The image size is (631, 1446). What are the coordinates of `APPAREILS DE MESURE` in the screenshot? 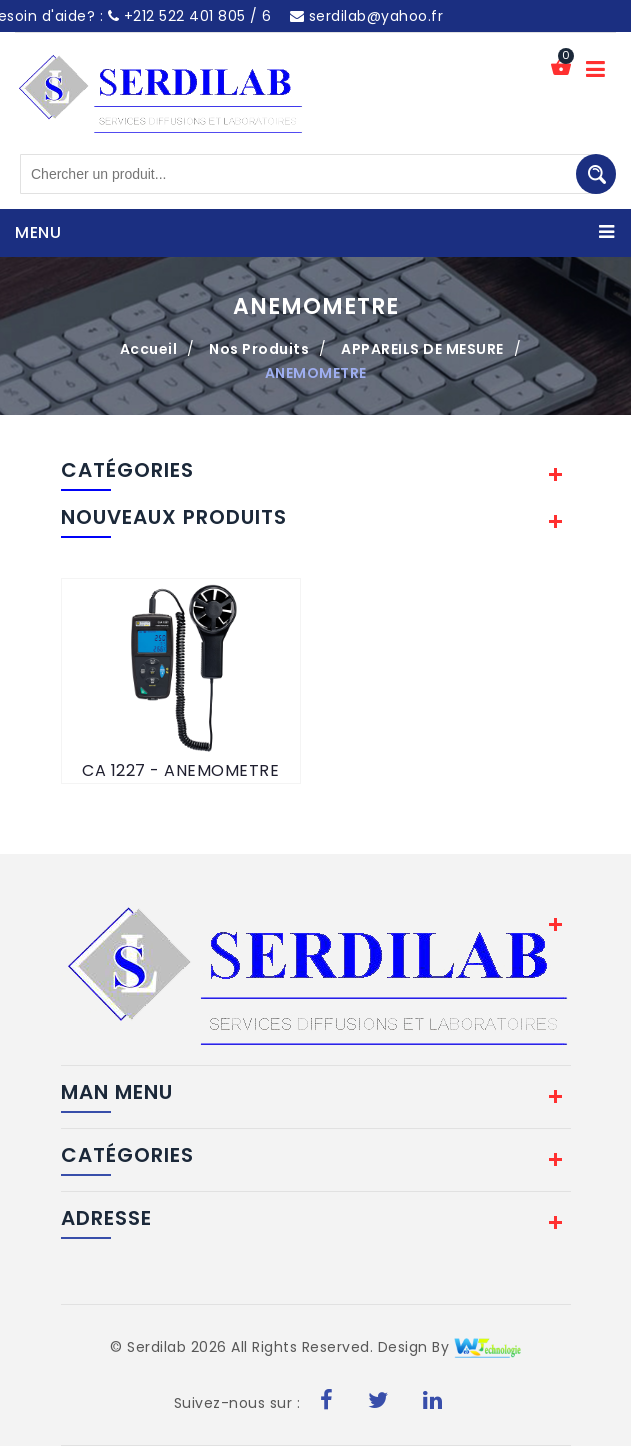 It's located at (422, 349).